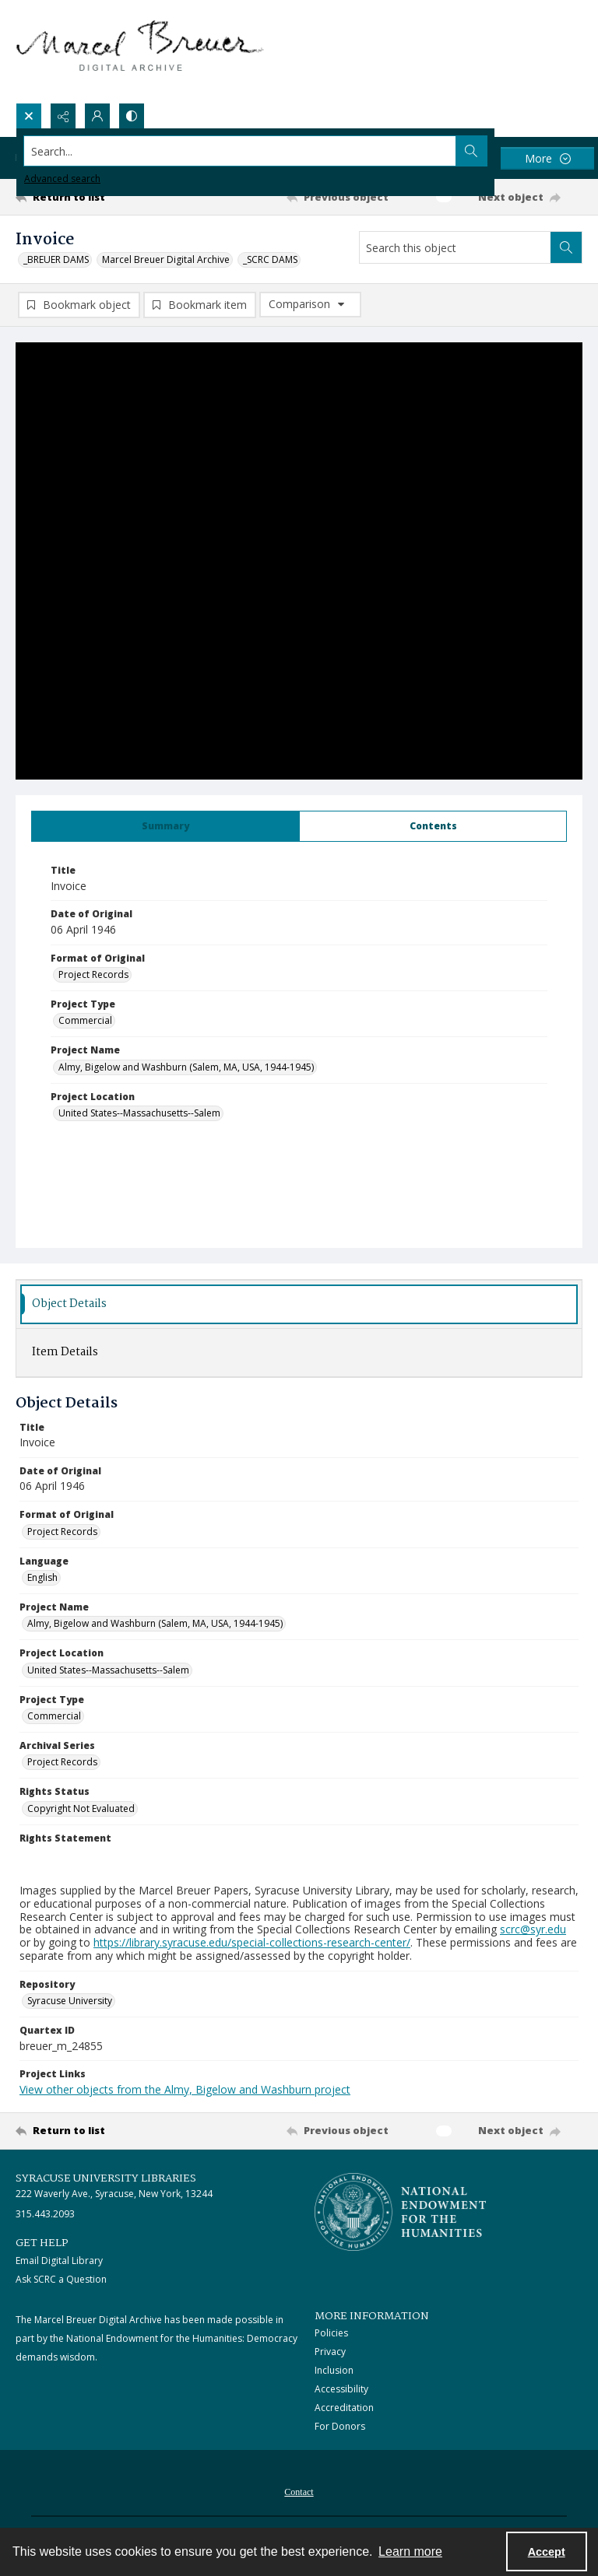 This screenshot has width=598, height=2576. I want to click on Inclusion, so click(334, 2370).